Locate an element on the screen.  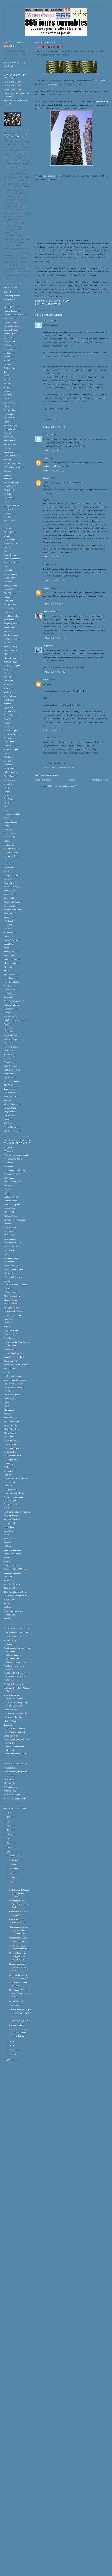
Oliveira is located at coordinates (7, 448).